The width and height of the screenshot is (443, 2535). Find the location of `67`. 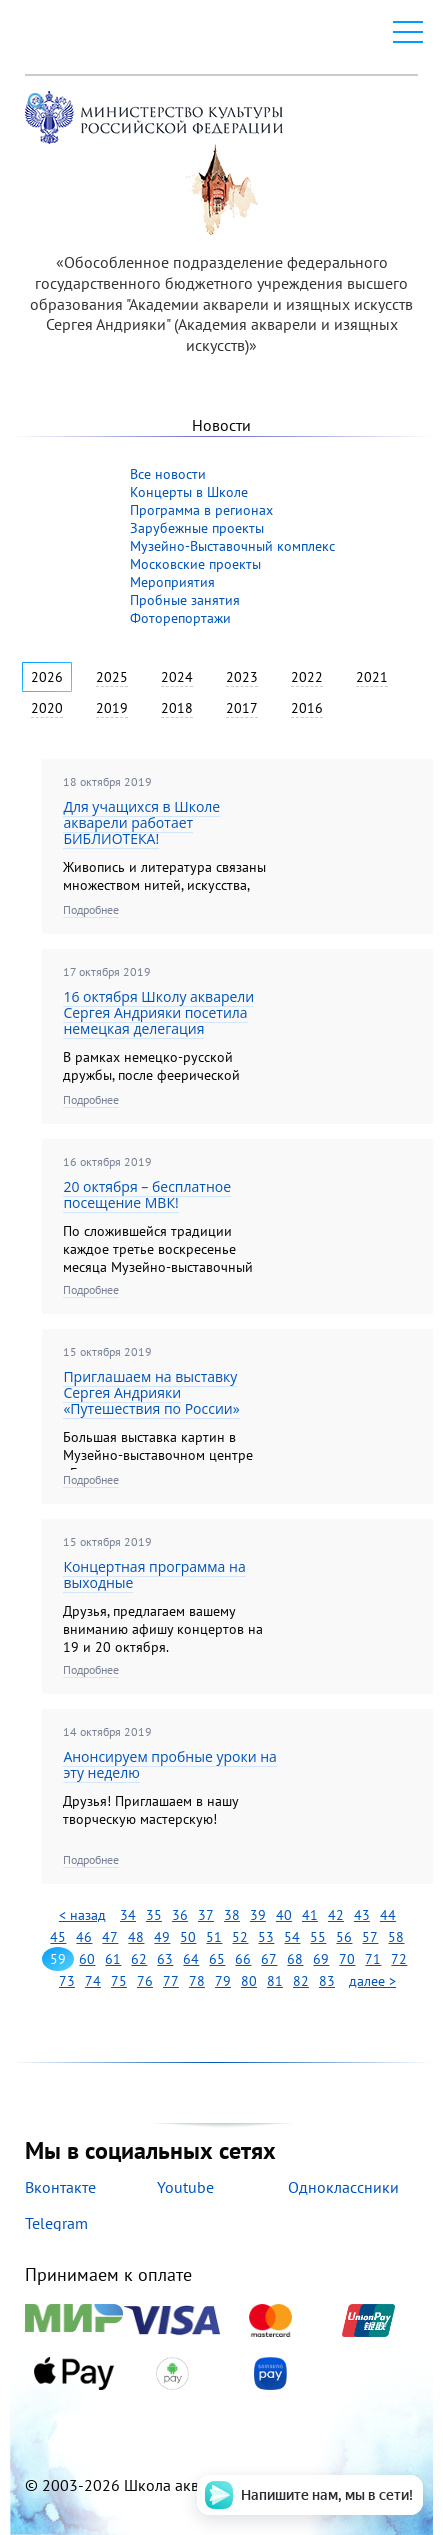

67 is located at coordinates (269, 1959).